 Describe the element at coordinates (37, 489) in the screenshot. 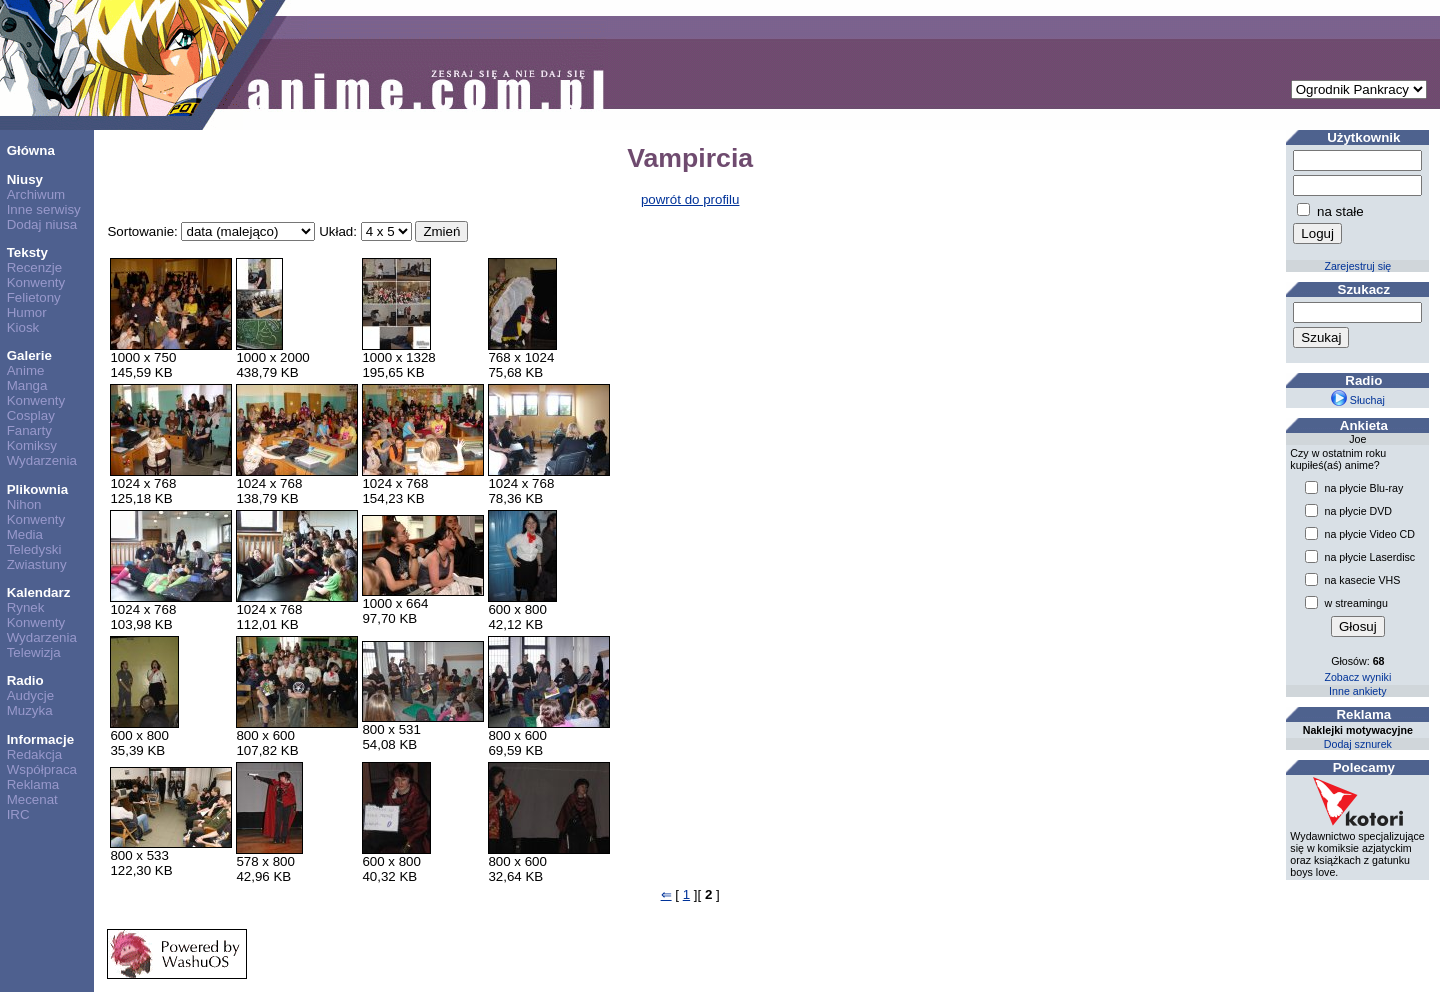

I see `Plikownia` at that location.